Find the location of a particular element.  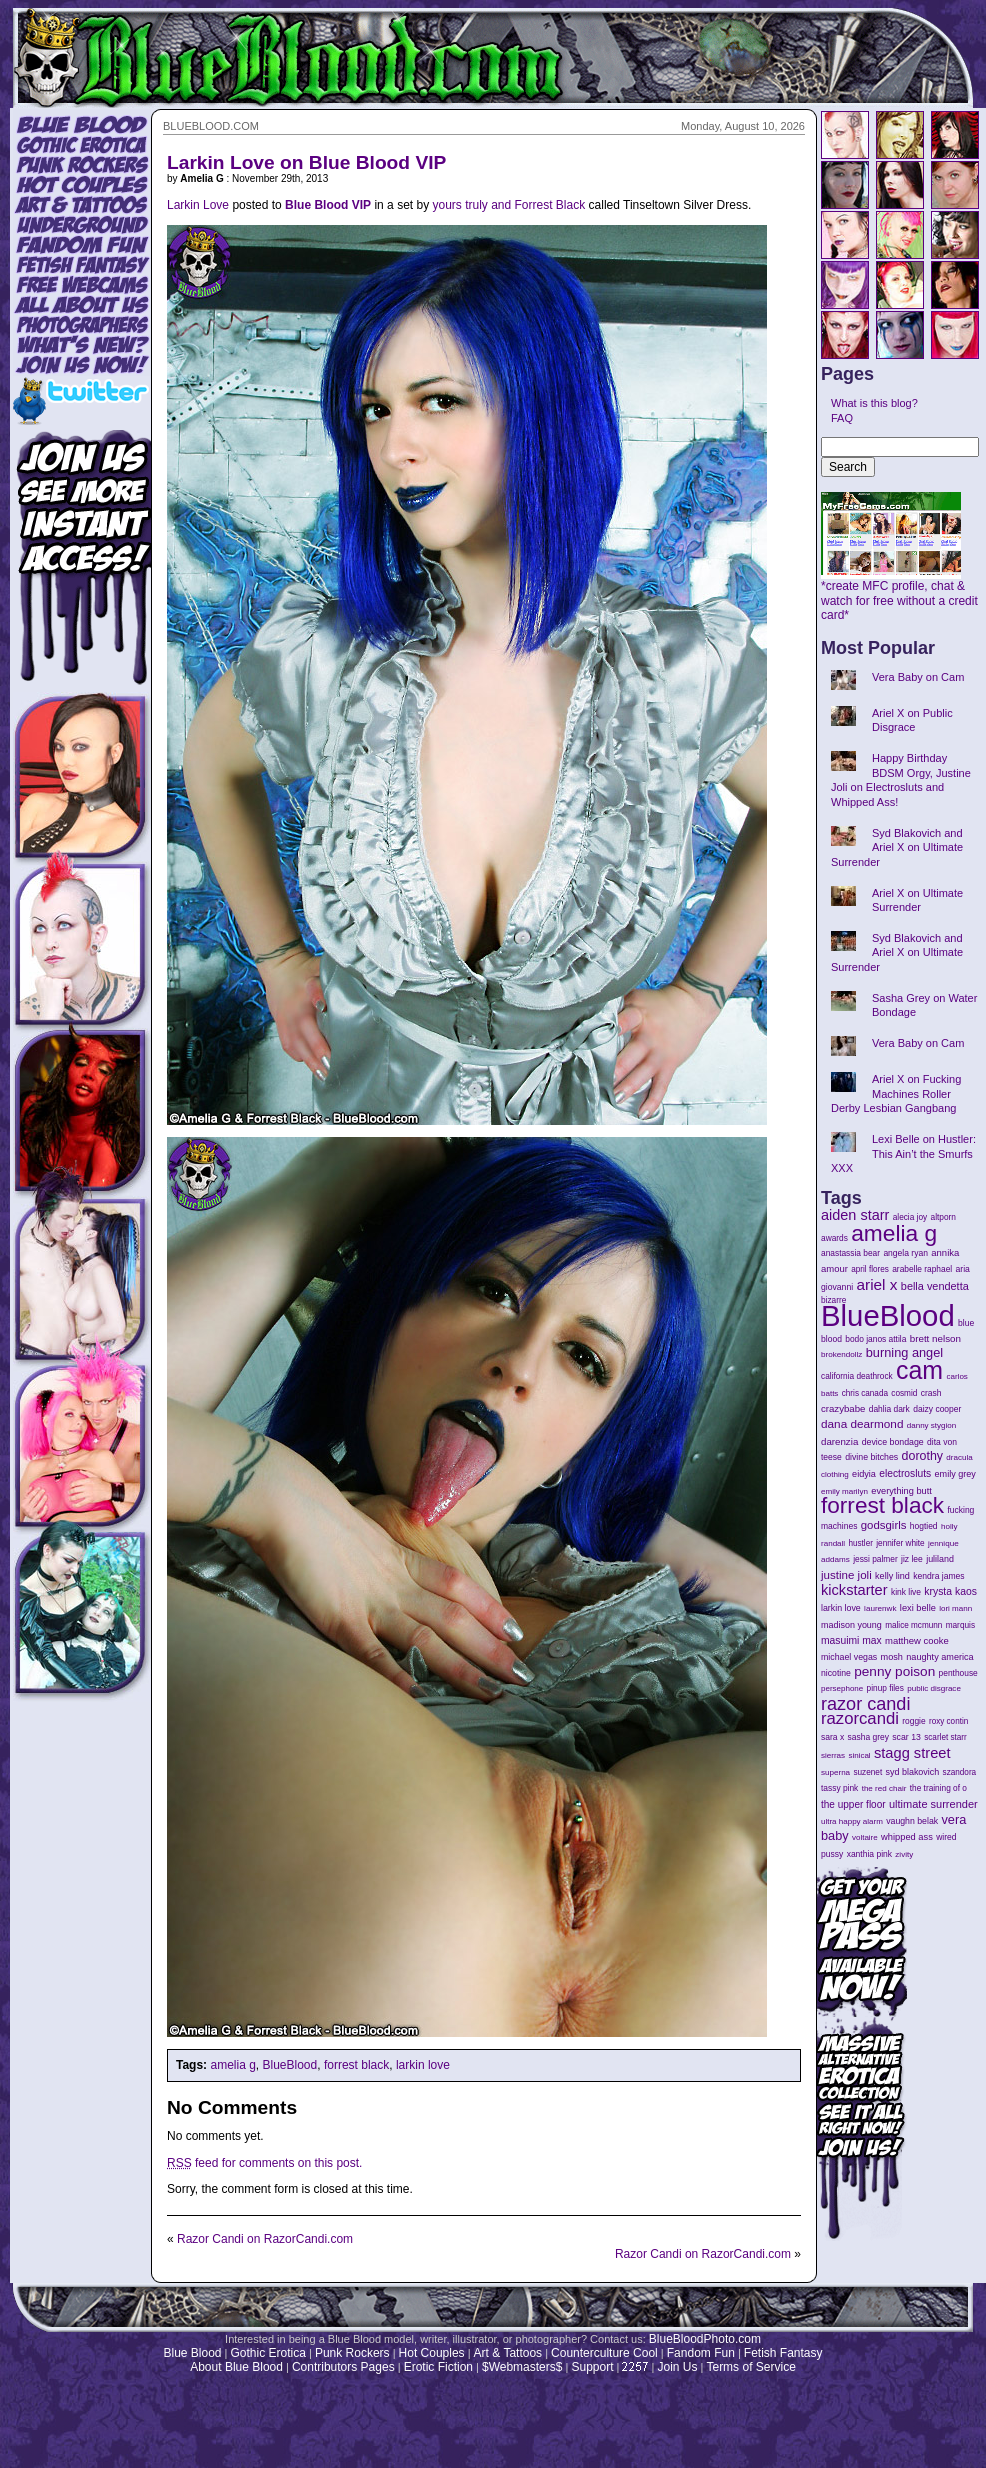

crazybabe is located at coordinates (843, 1408).